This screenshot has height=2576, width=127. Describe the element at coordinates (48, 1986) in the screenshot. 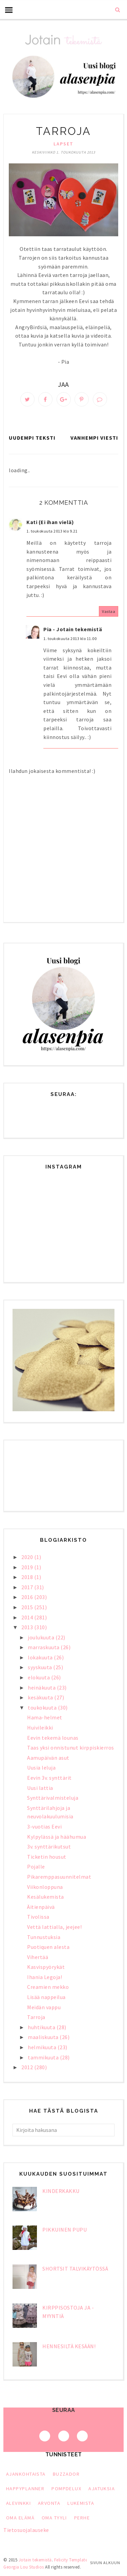

I see `Creamien mekko` at that location.